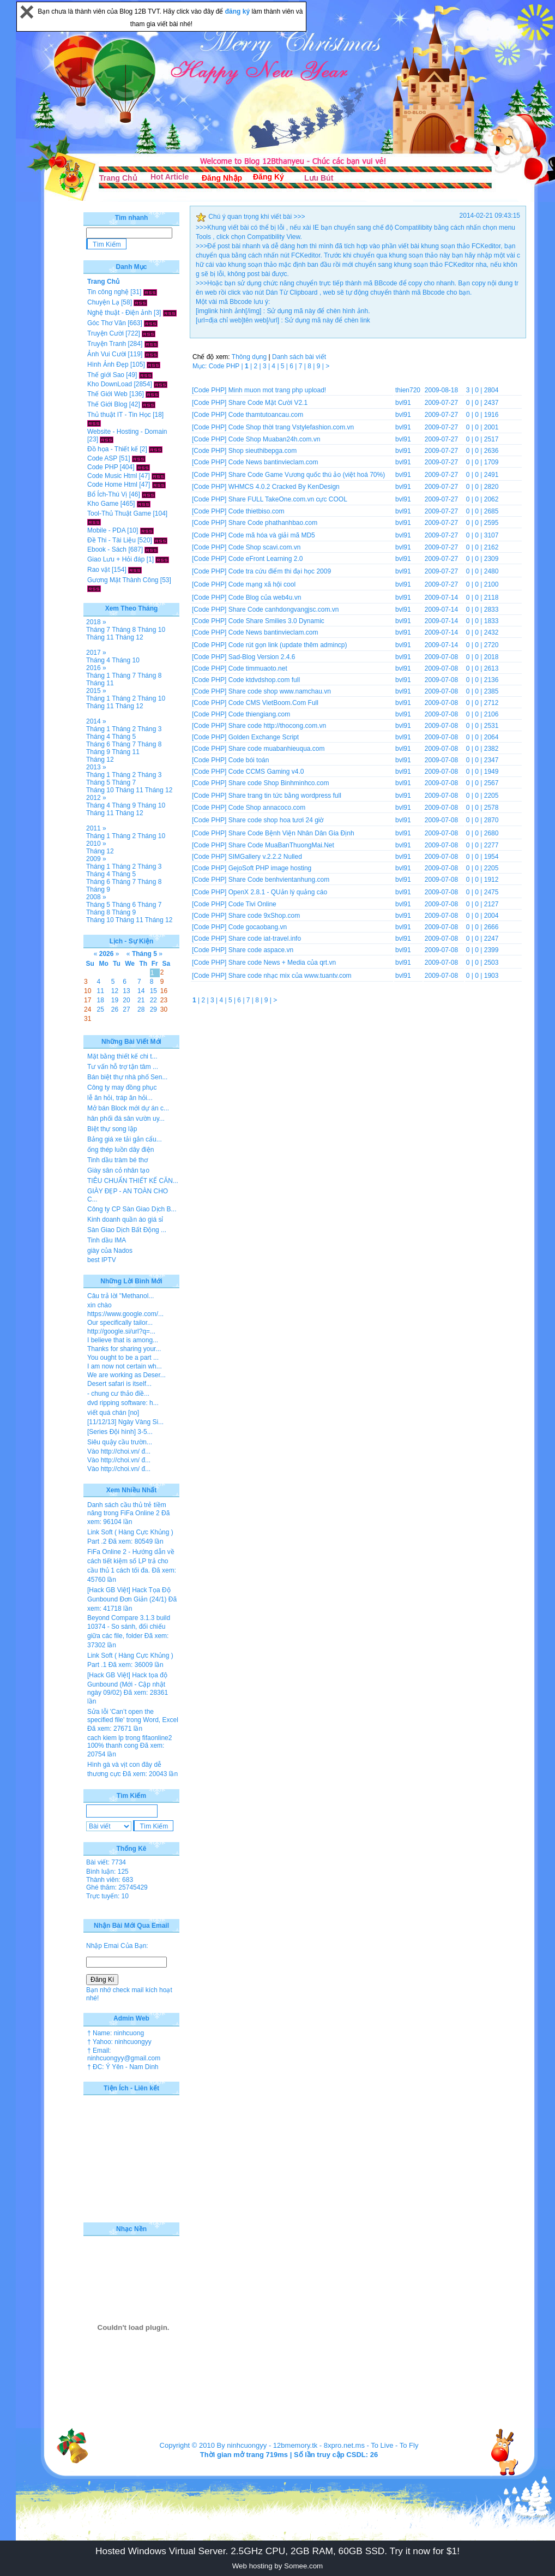 Image resolution: width=555 pixels, height=2576 pixels. I want to click on Tháng 10, so click(151, 629).